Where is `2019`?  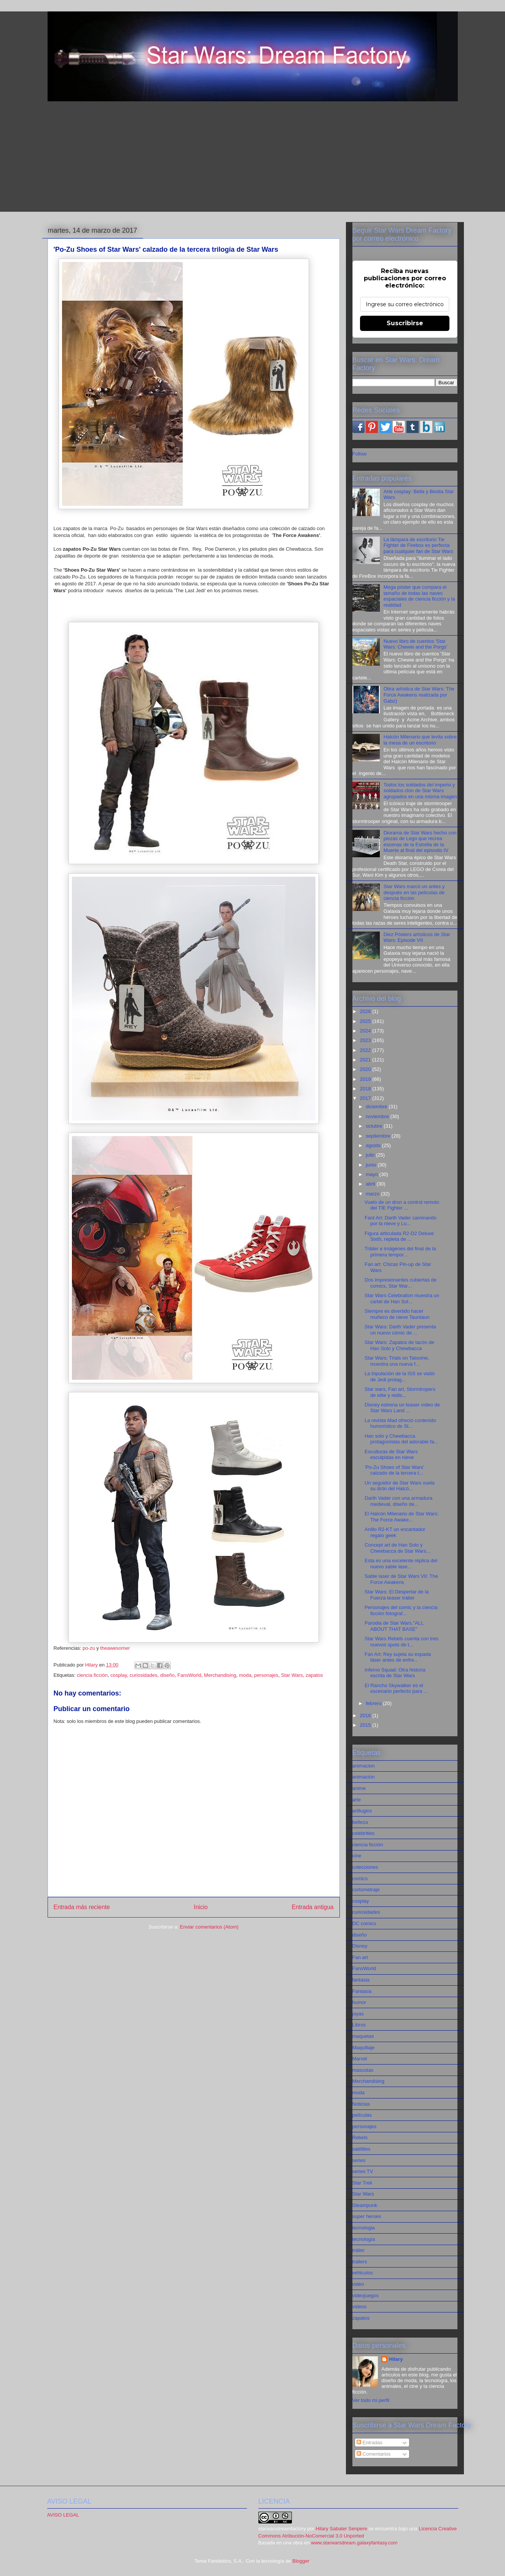 2019 is located at coordinates (366, 1079).